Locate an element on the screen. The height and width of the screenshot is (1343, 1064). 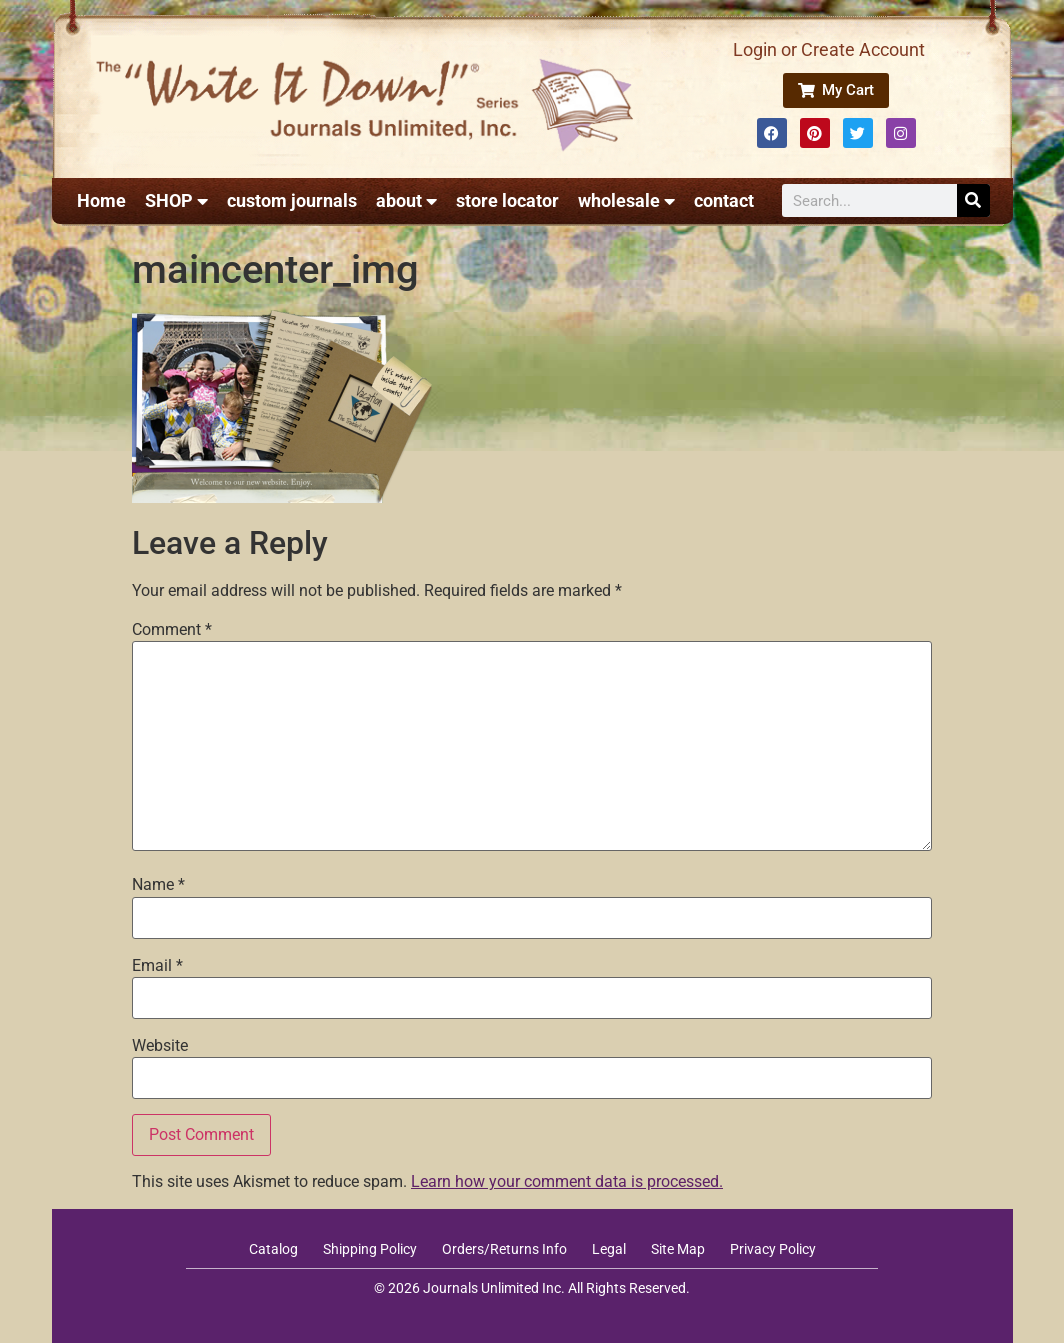
store locator is located at coordinates (507, 200).